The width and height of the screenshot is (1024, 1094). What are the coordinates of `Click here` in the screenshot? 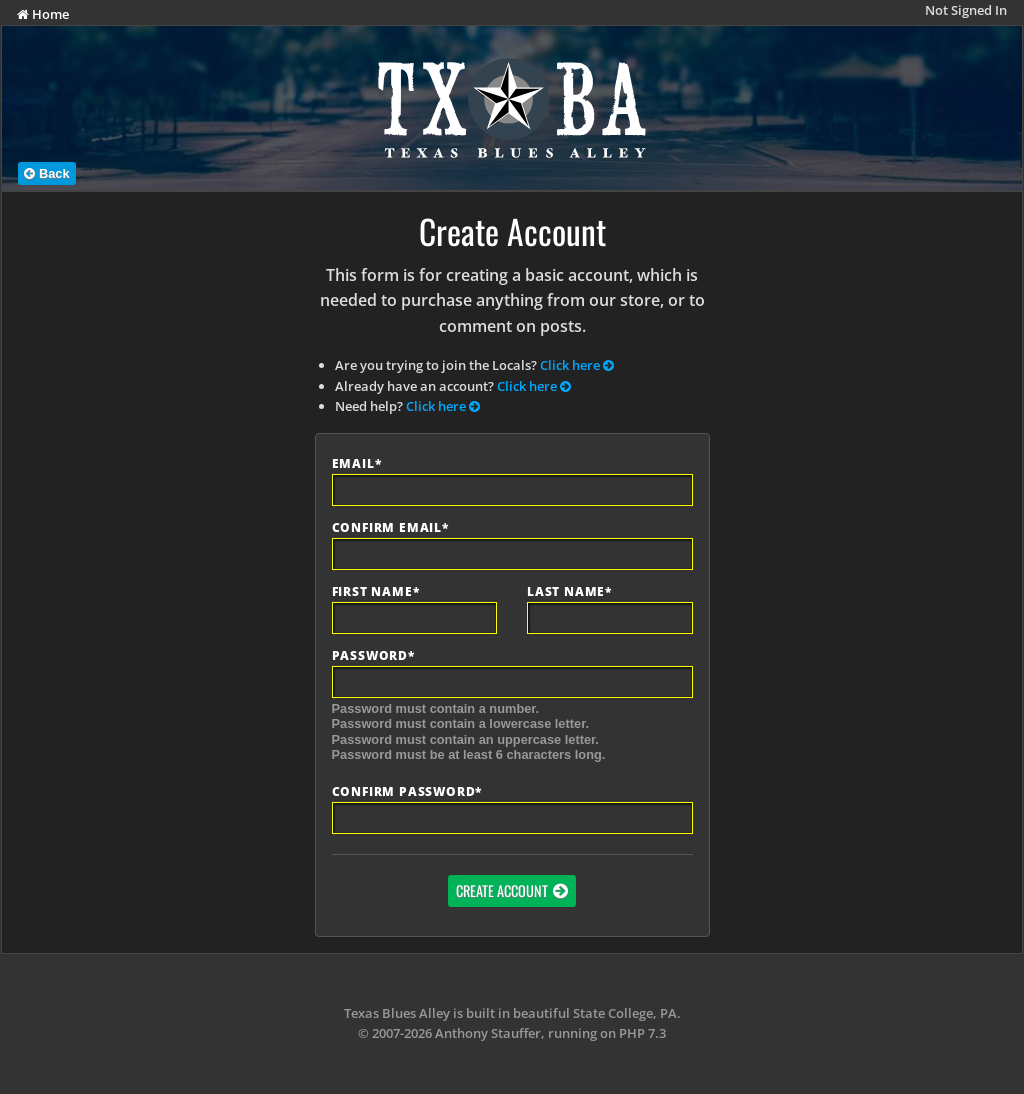 It's located at (577, 365).